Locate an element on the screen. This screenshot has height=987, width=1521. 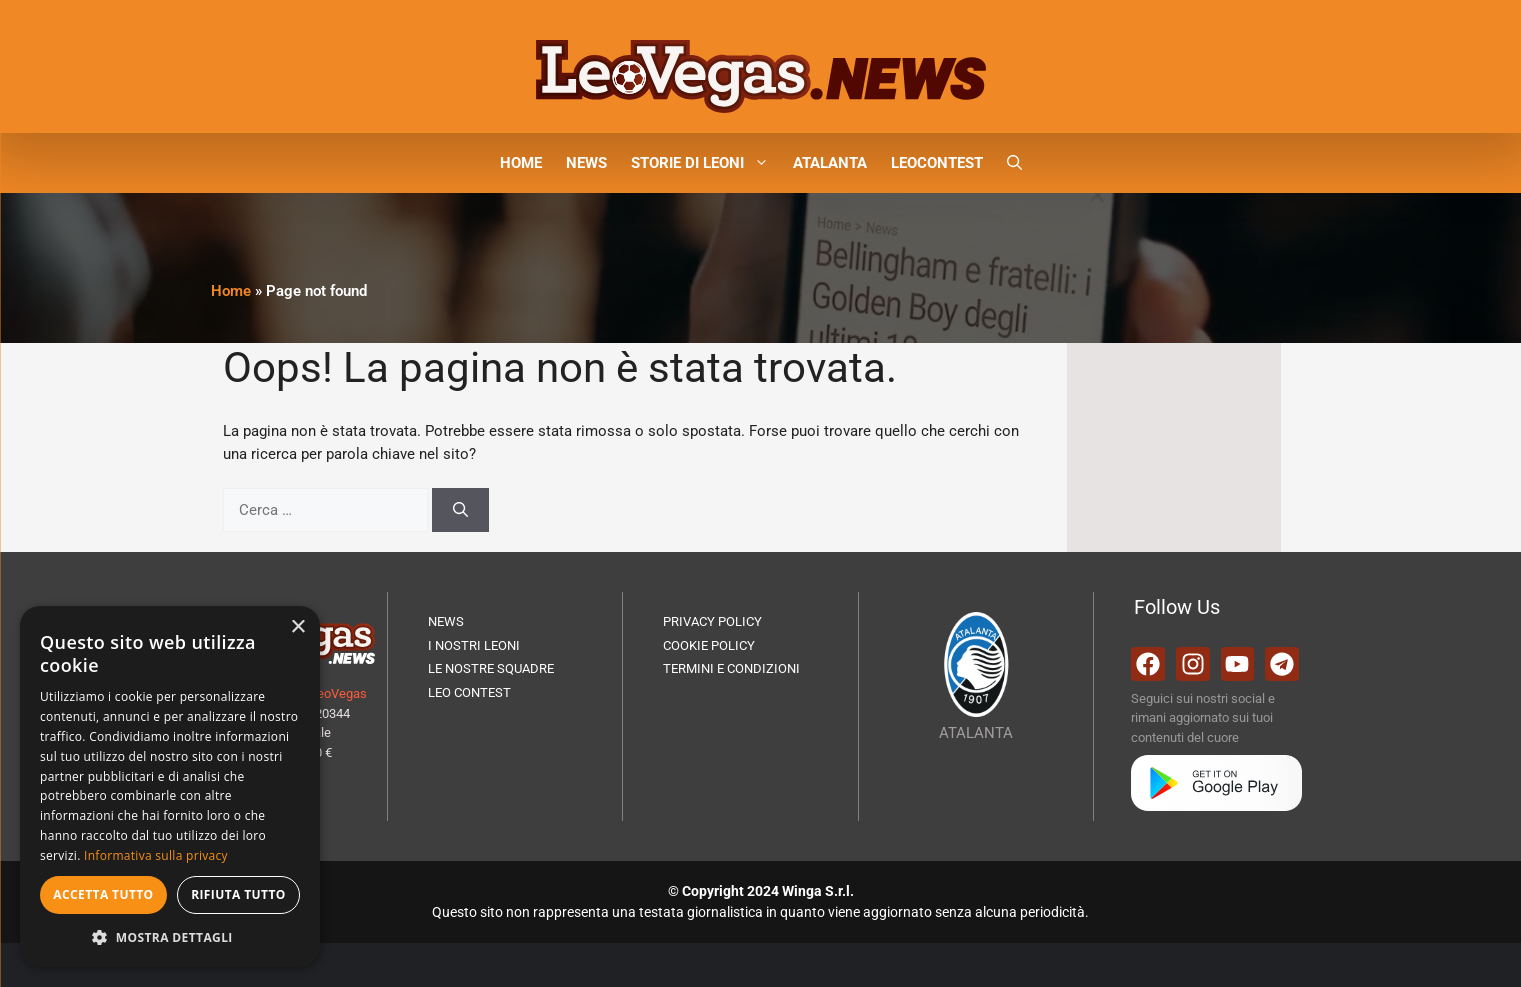
NEWS is located at coordinates (586, 163).